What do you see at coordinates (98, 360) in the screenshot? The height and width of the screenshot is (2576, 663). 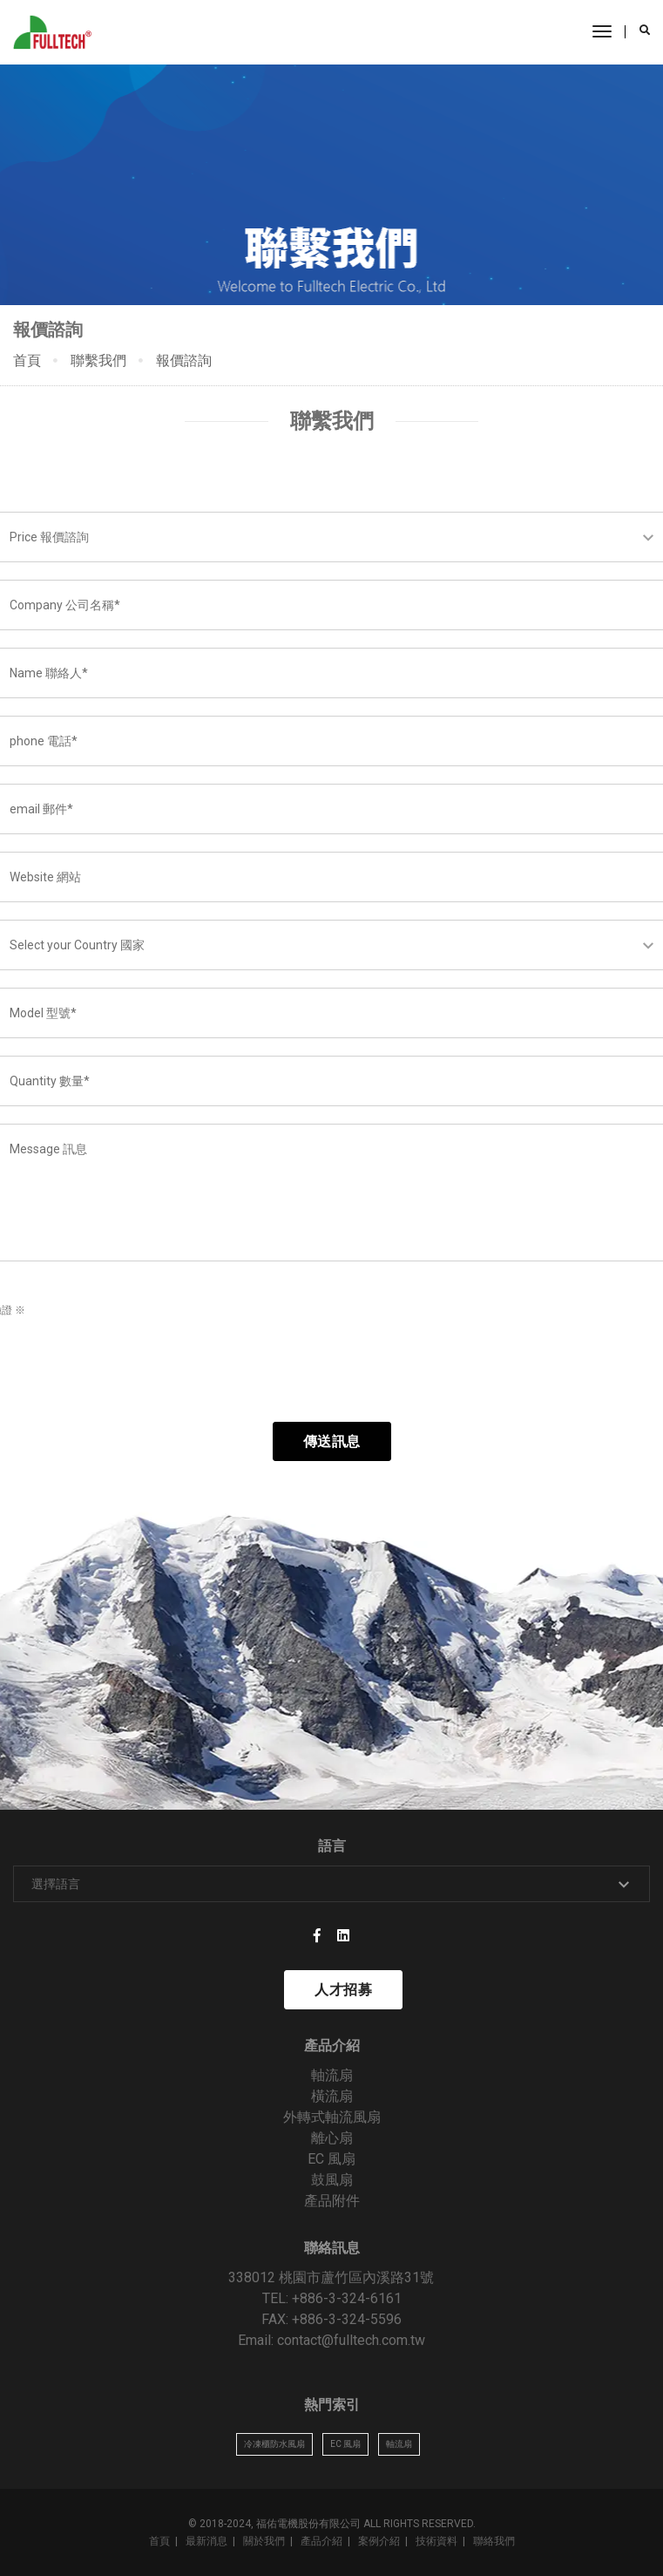 I see `聯繫我們` at bounding box center [98, 360].